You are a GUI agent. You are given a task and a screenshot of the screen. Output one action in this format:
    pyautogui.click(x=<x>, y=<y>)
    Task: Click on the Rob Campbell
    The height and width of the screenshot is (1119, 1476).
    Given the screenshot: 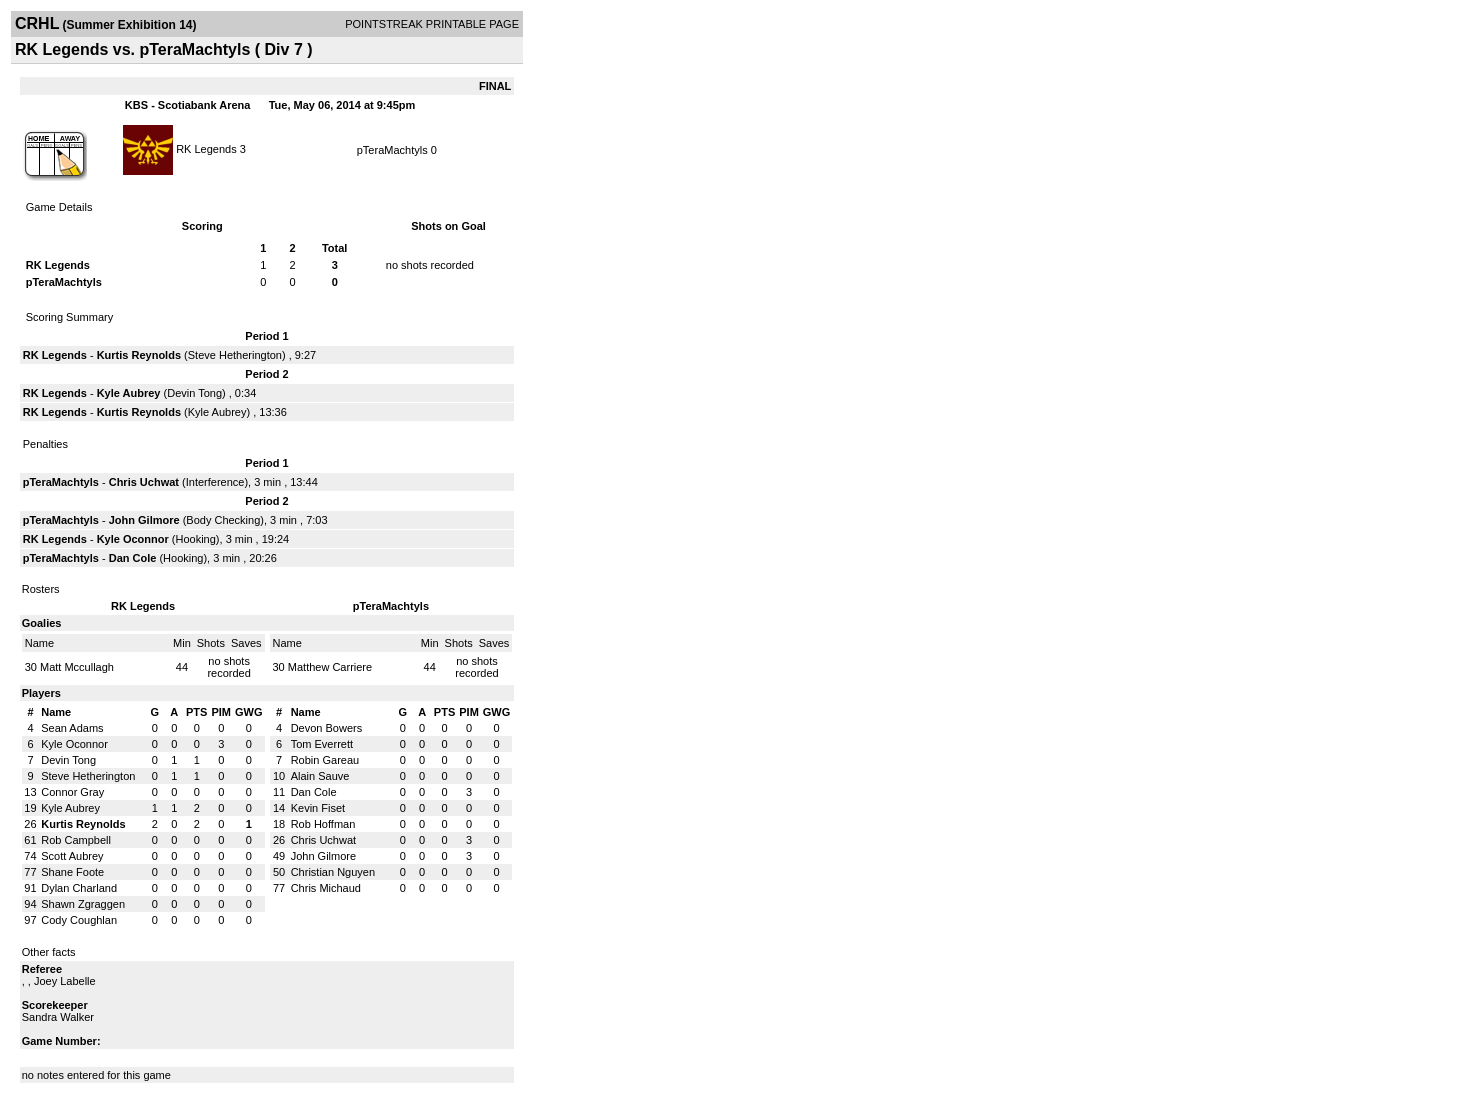 What is the action you would take?
    pyautogui.click(x=76, y=840)
    